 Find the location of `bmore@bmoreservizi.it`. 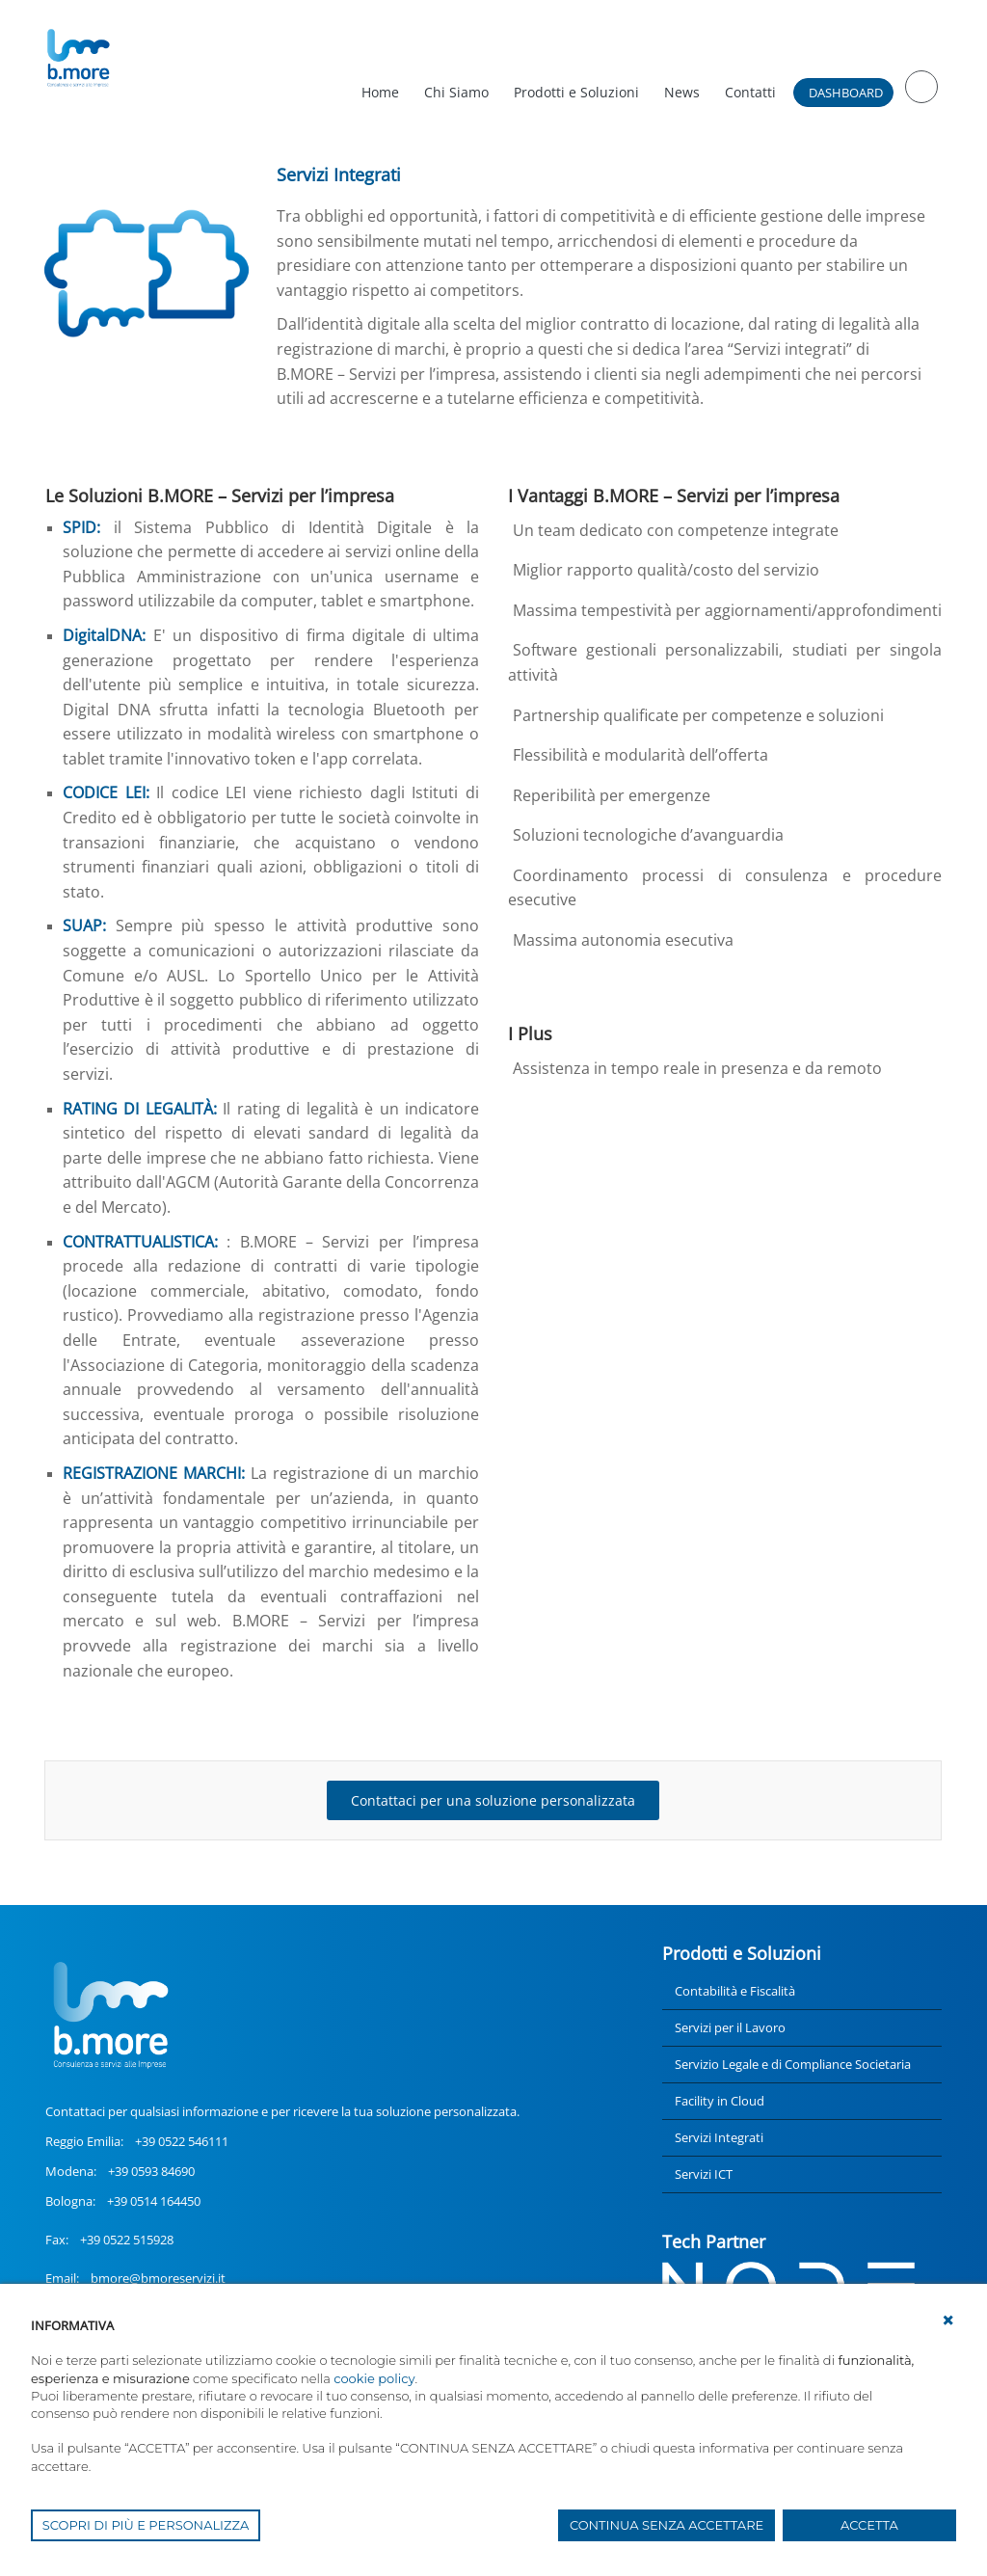

bmore@bmoreservizi.it is located at coordinates (158, 2278).